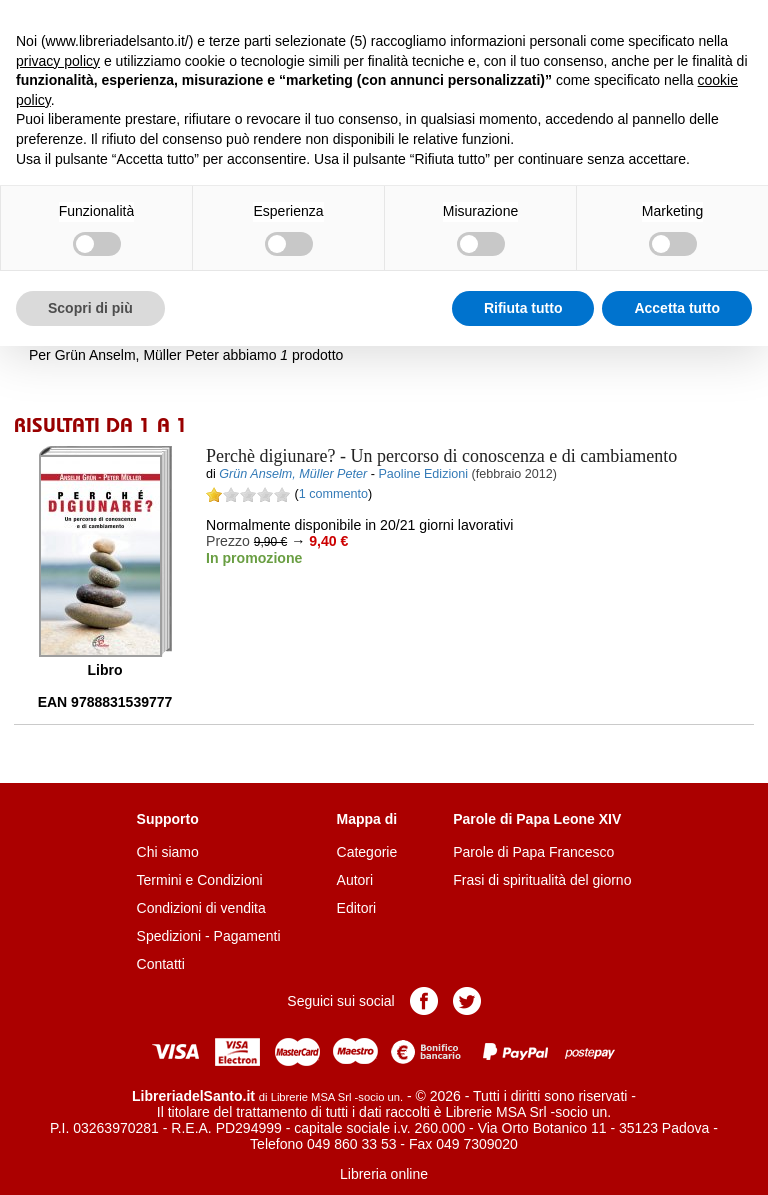 The width and height of the screenshot is (768, 1195). Describe the element at coordinates (523, 308) in the screenshot. I see `Rifiuta tutto [button]` at that location.